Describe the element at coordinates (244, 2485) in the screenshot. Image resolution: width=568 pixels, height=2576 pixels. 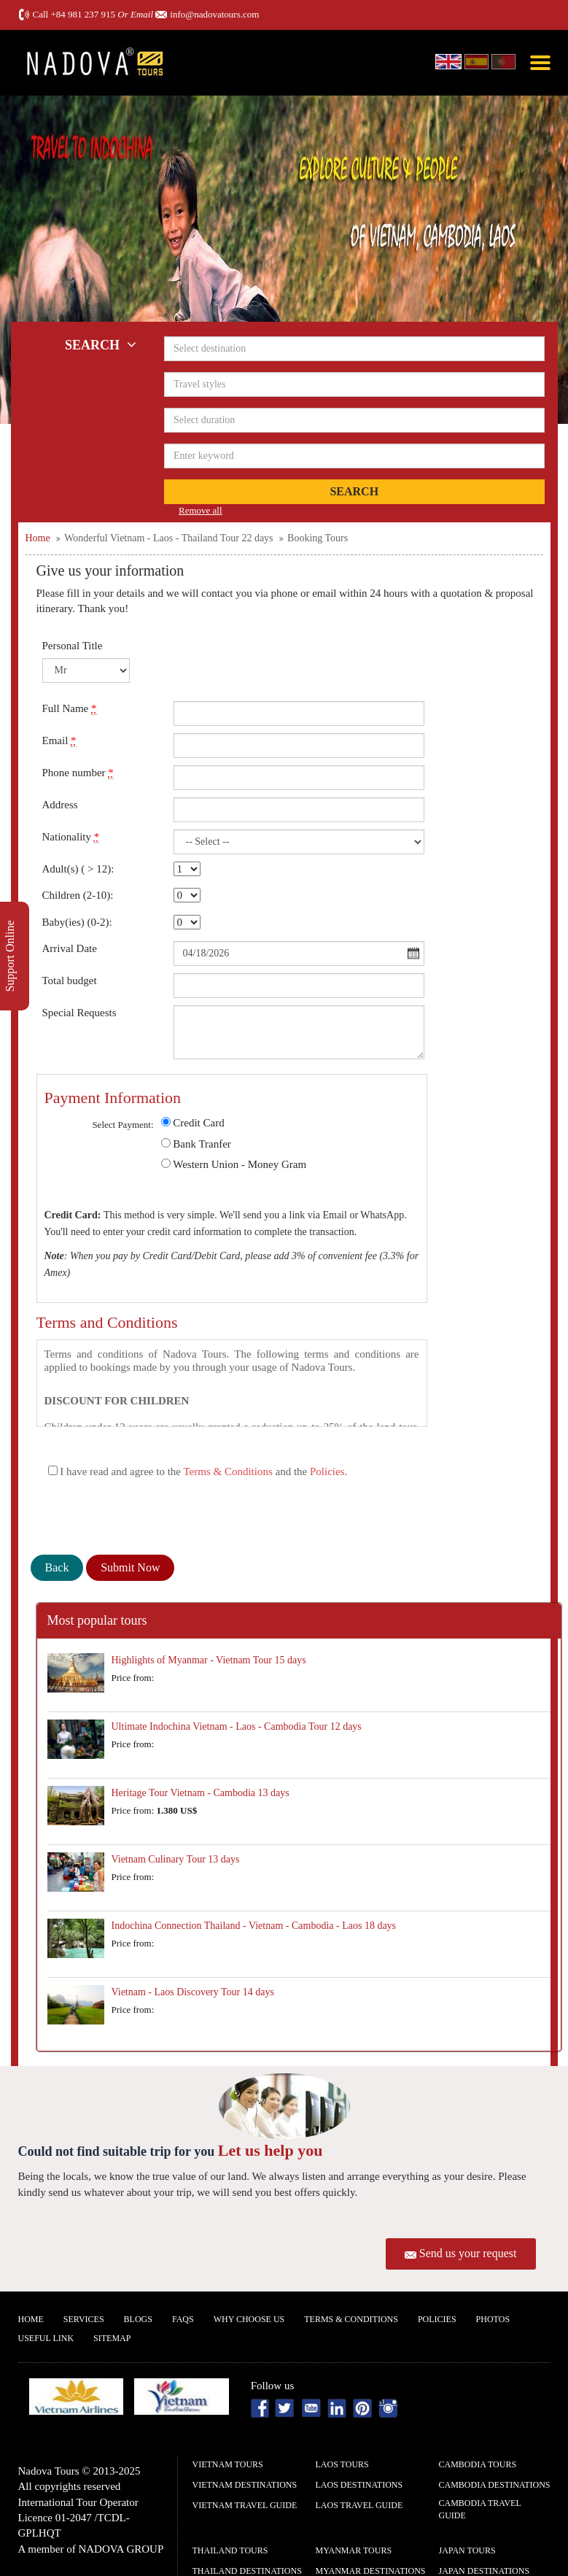
I see `Vietnam Destinations` at that location.